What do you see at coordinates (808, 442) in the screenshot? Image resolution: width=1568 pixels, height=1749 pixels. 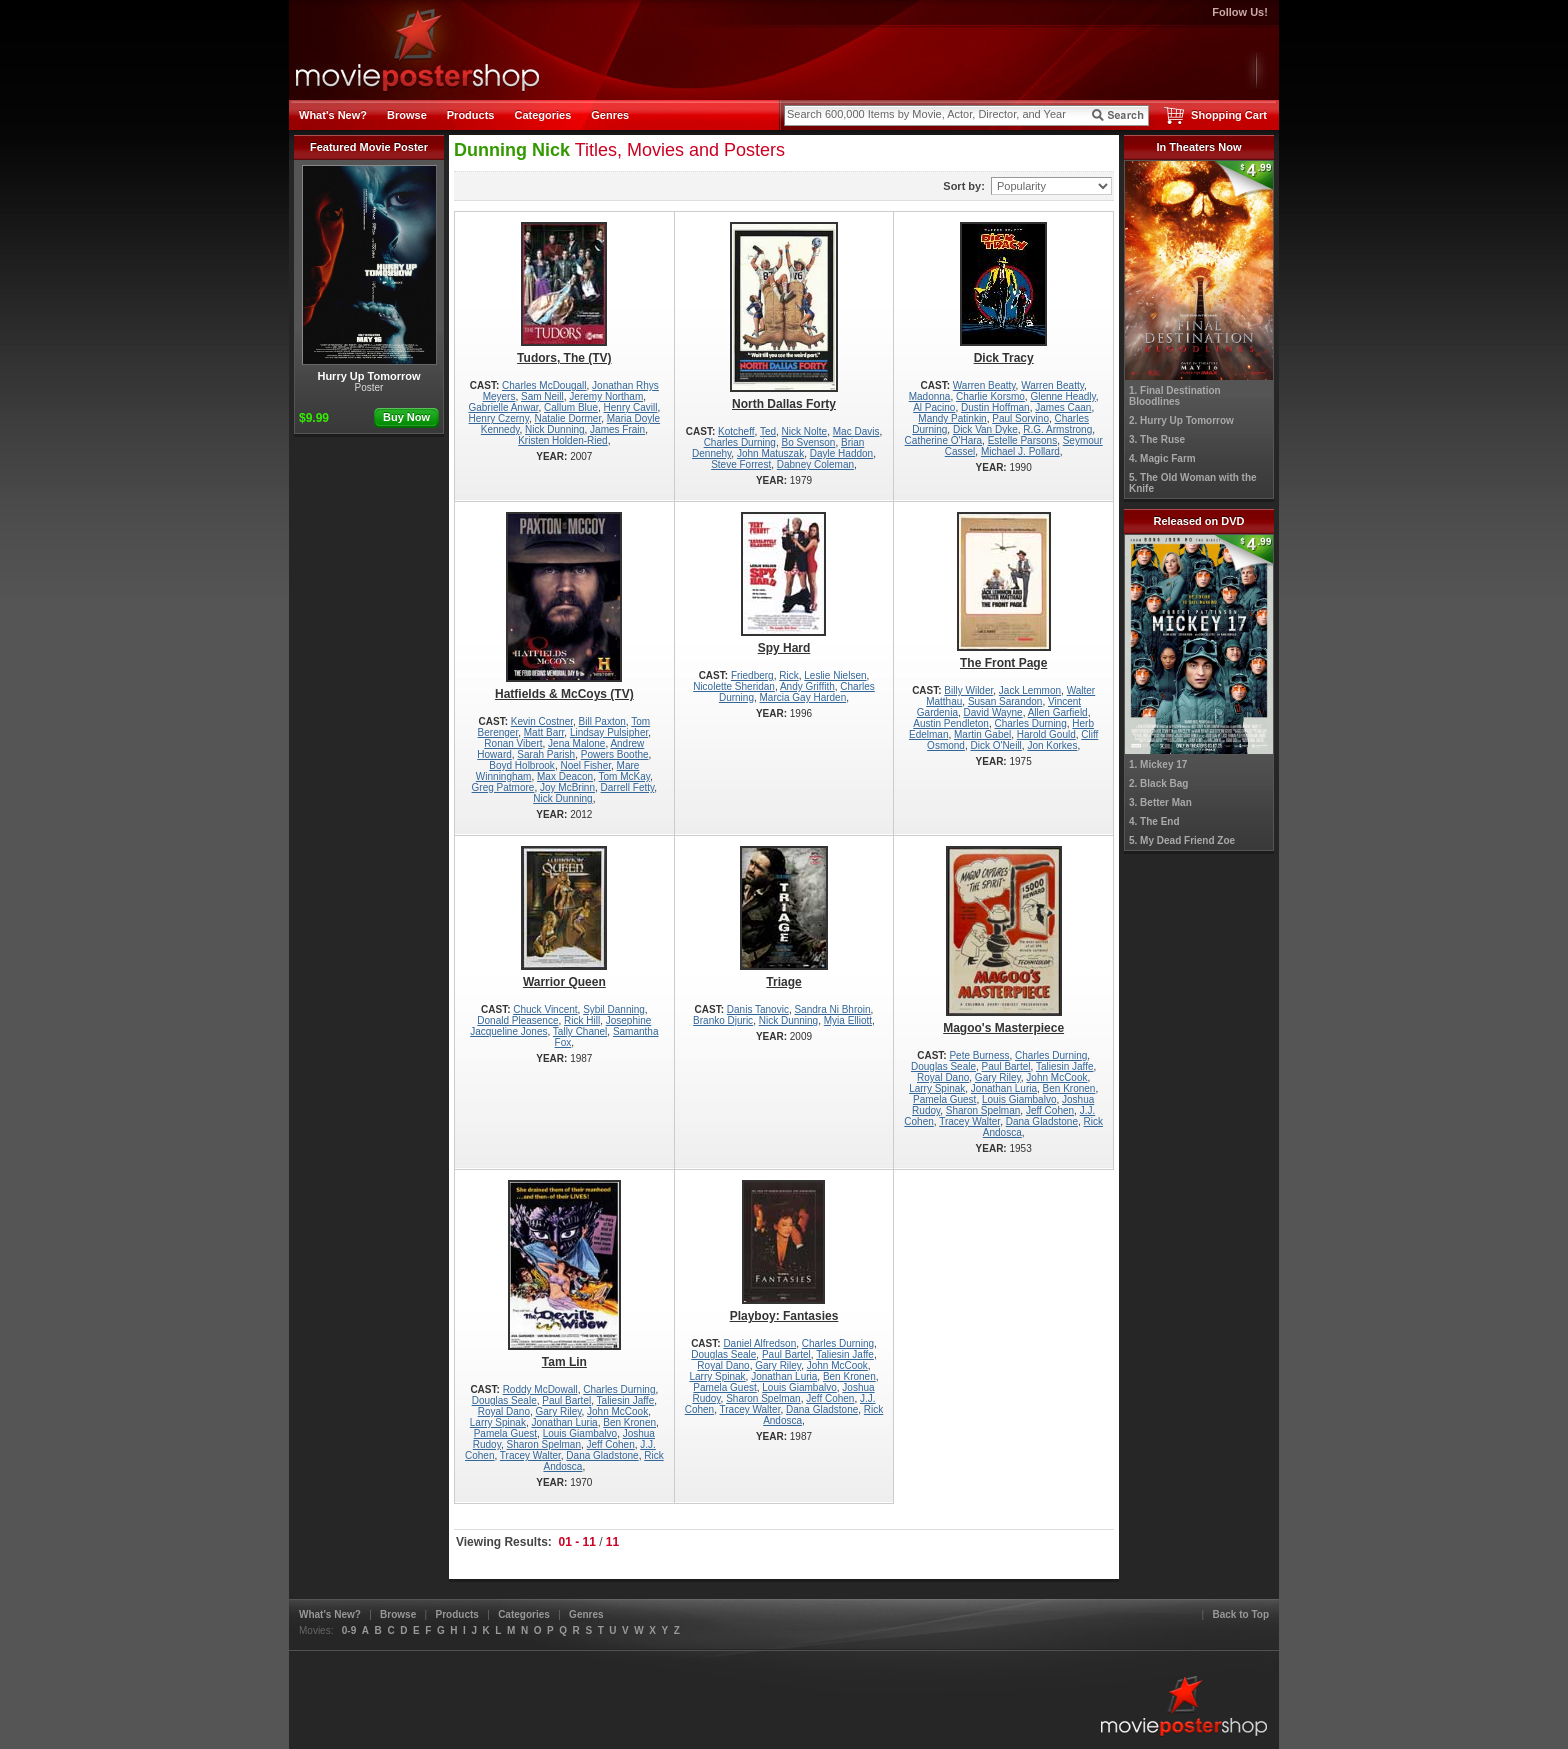 I see `Bo Svenson` at bounding box center [808, 442].